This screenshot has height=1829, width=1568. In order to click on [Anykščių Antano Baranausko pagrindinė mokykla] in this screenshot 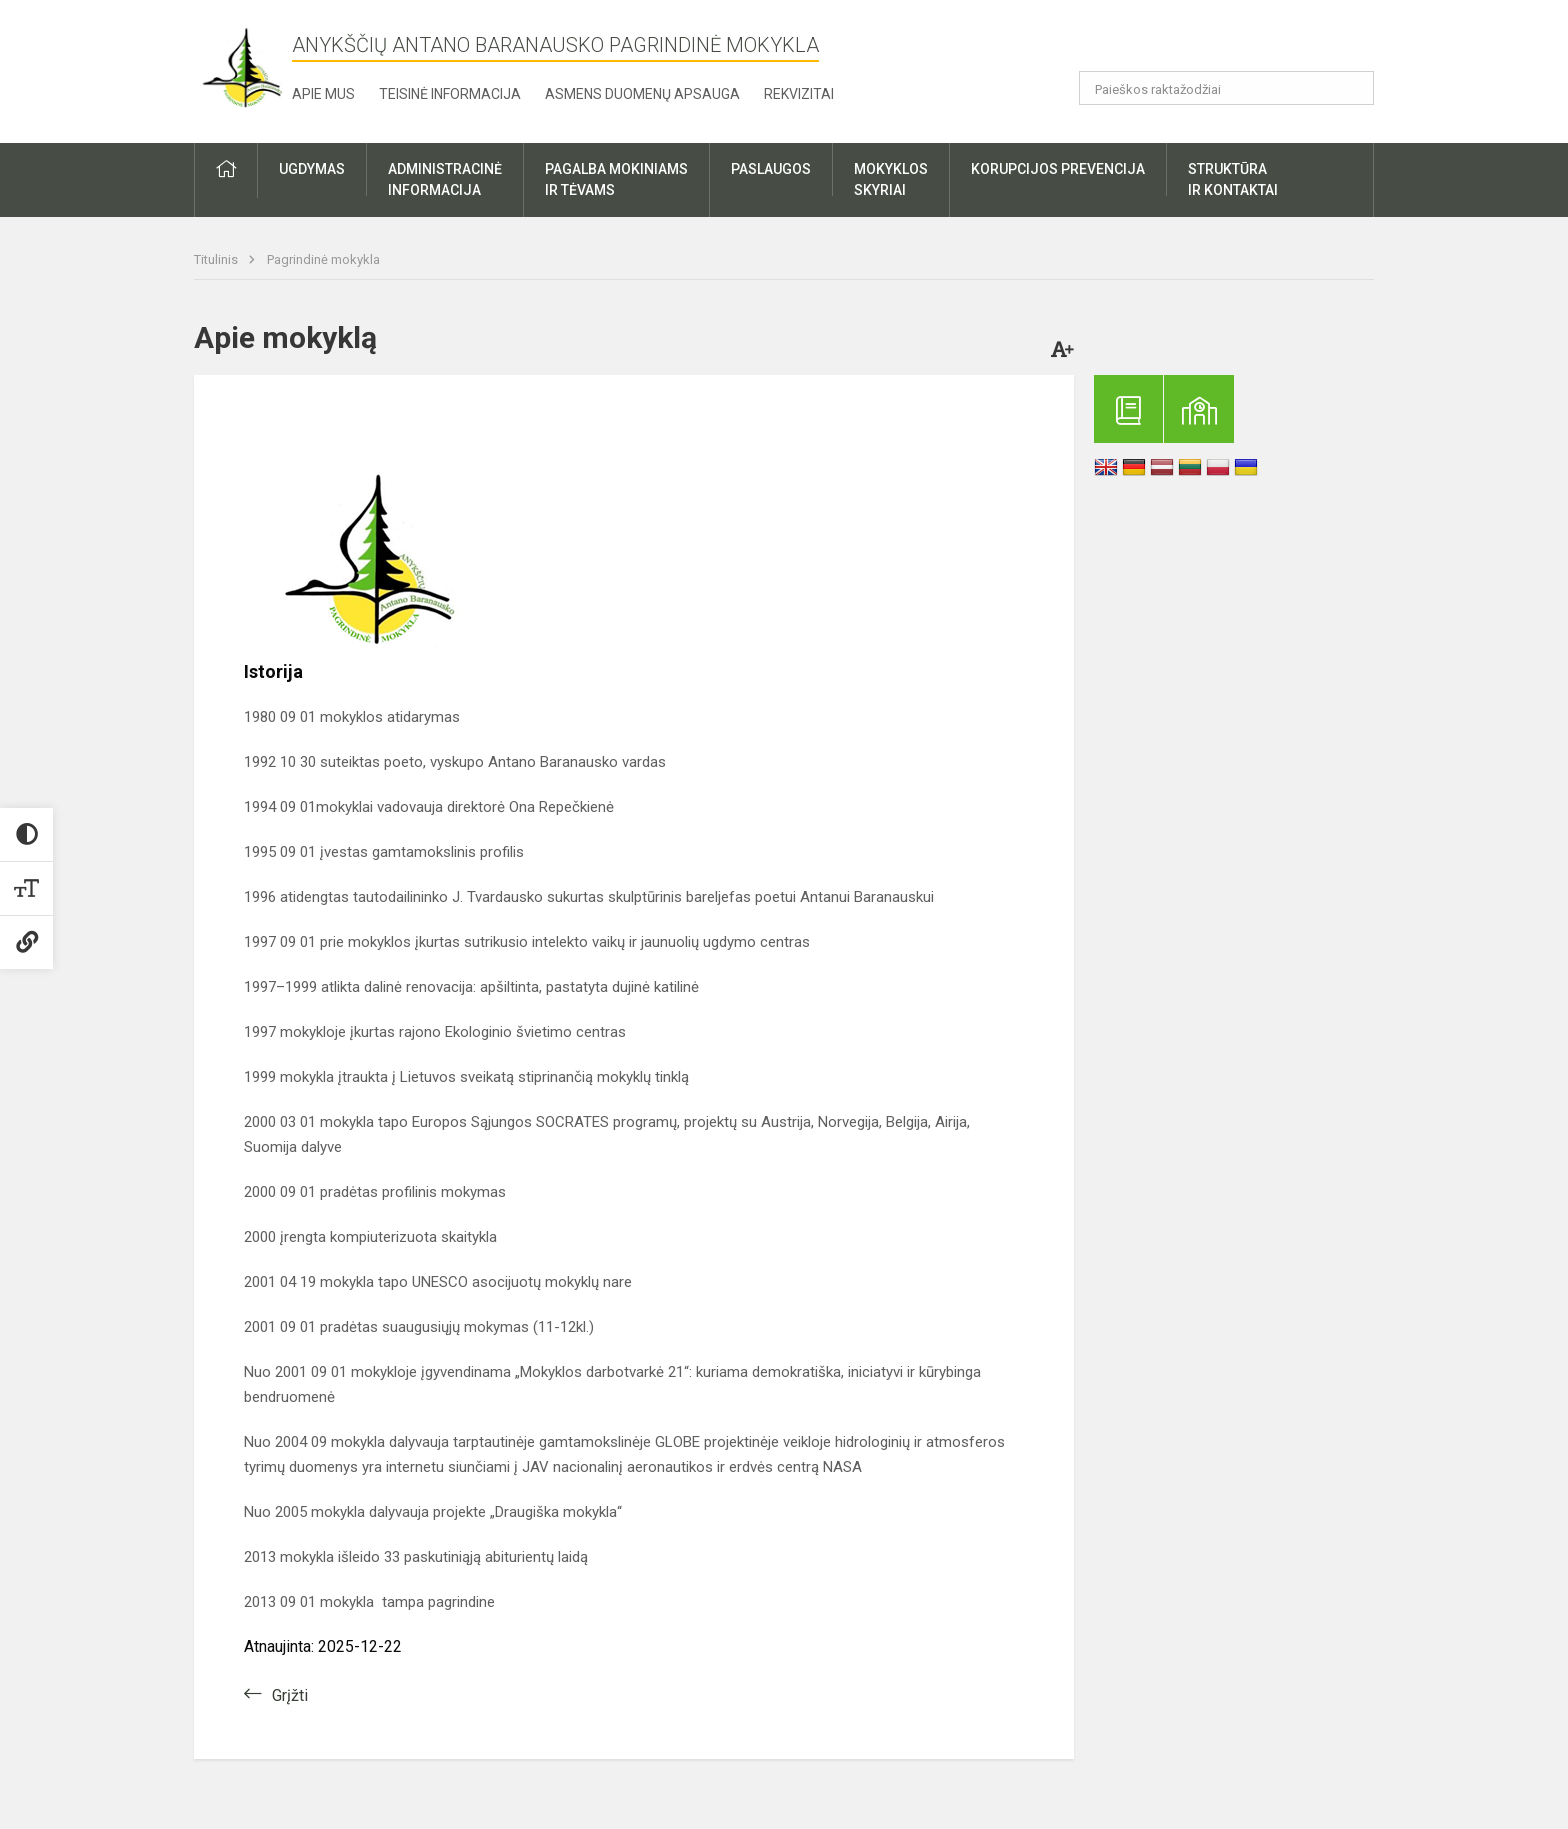, I will do `click(243, 67)`.